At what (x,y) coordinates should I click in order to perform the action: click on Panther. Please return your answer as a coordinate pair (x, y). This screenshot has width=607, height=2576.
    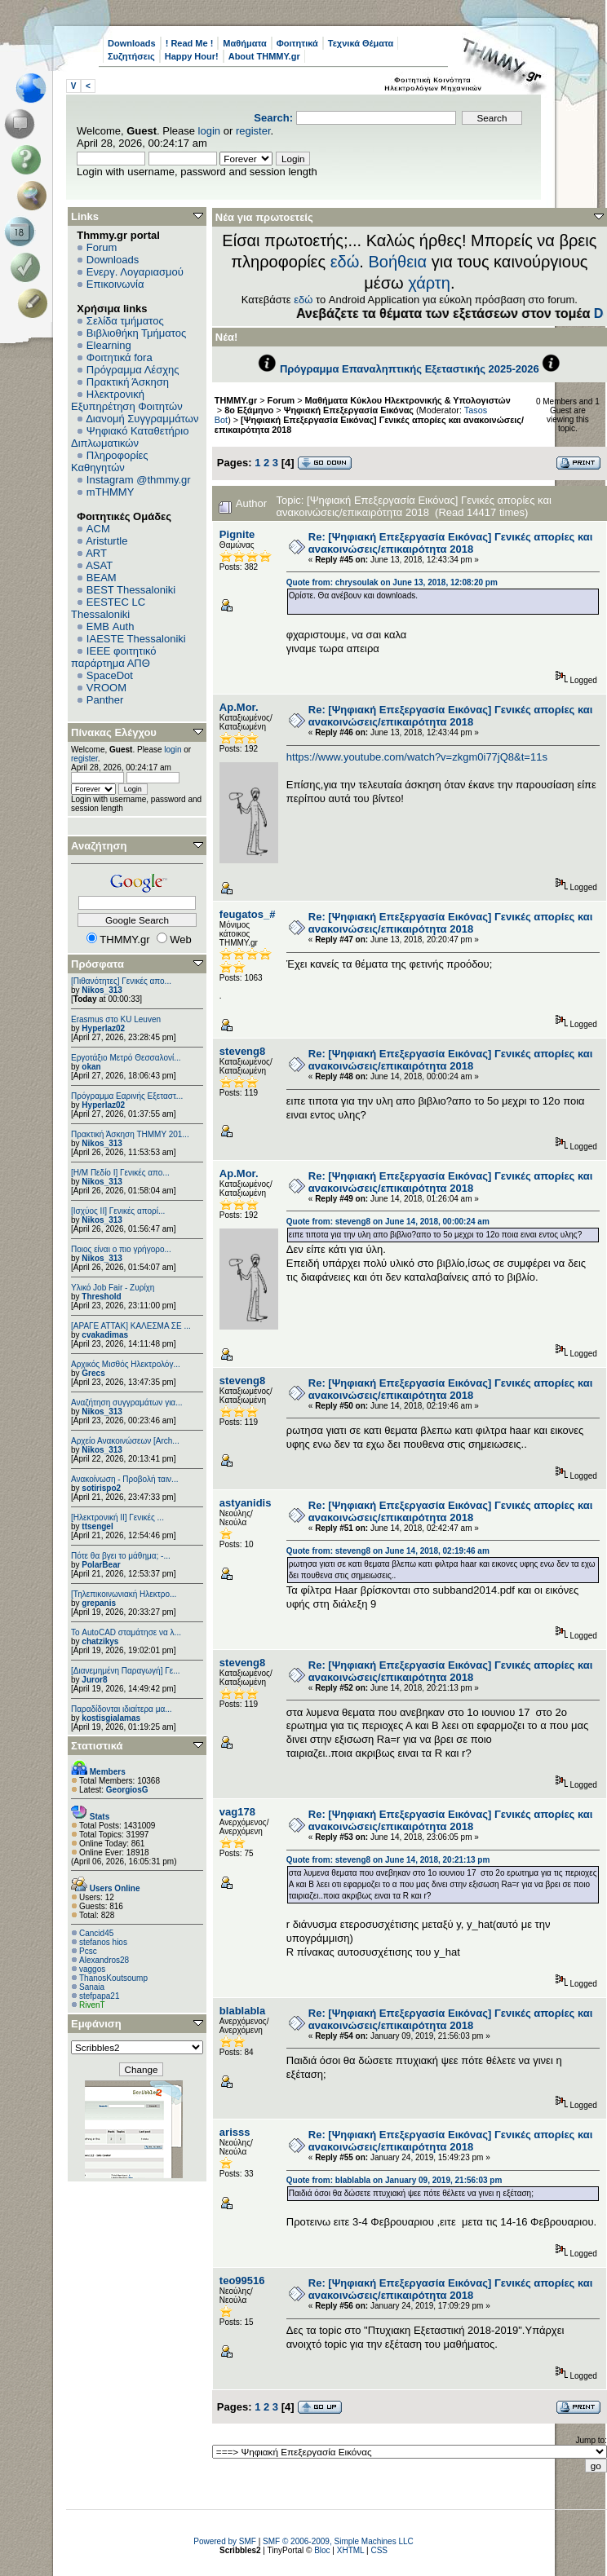
    Looking at the image, I should click on (105, 700).